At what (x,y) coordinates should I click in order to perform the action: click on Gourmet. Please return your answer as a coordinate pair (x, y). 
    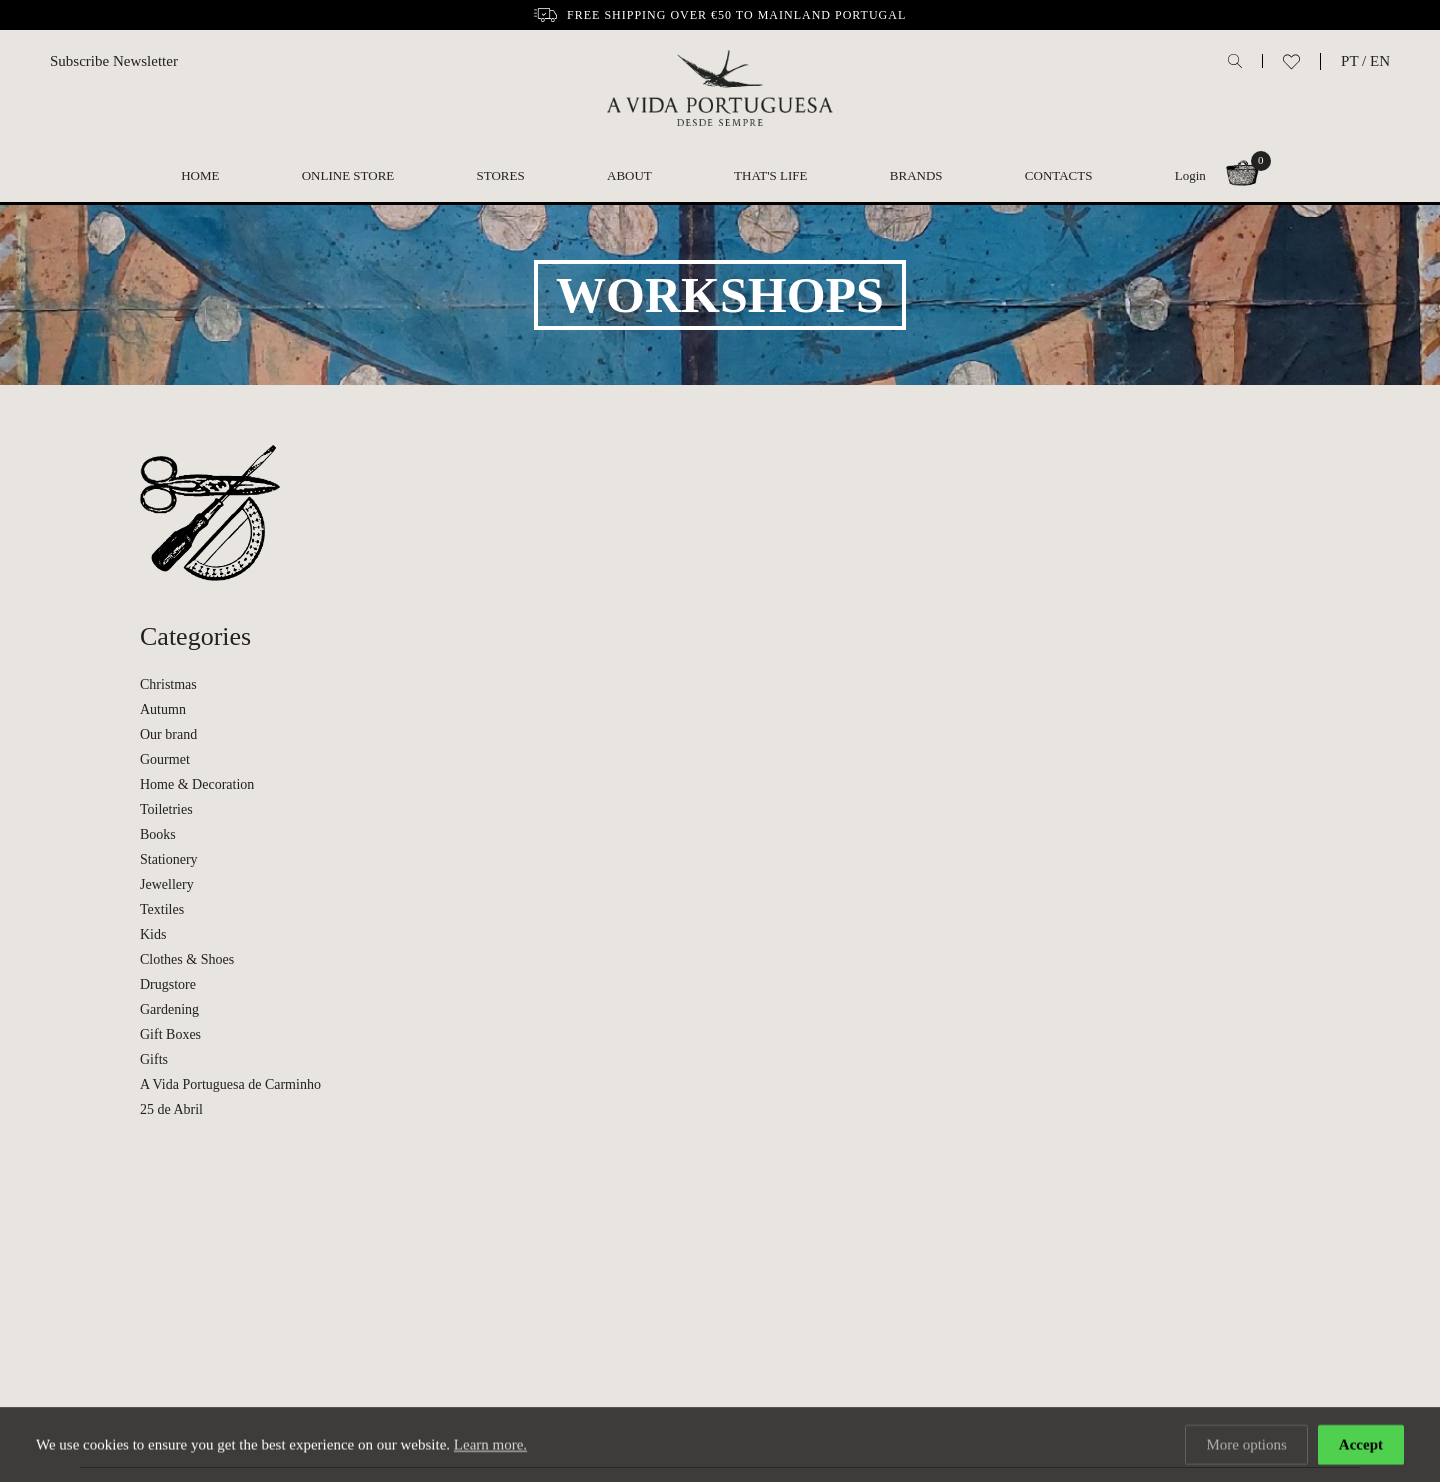
    Looking at the image, I should click on (165, 759).